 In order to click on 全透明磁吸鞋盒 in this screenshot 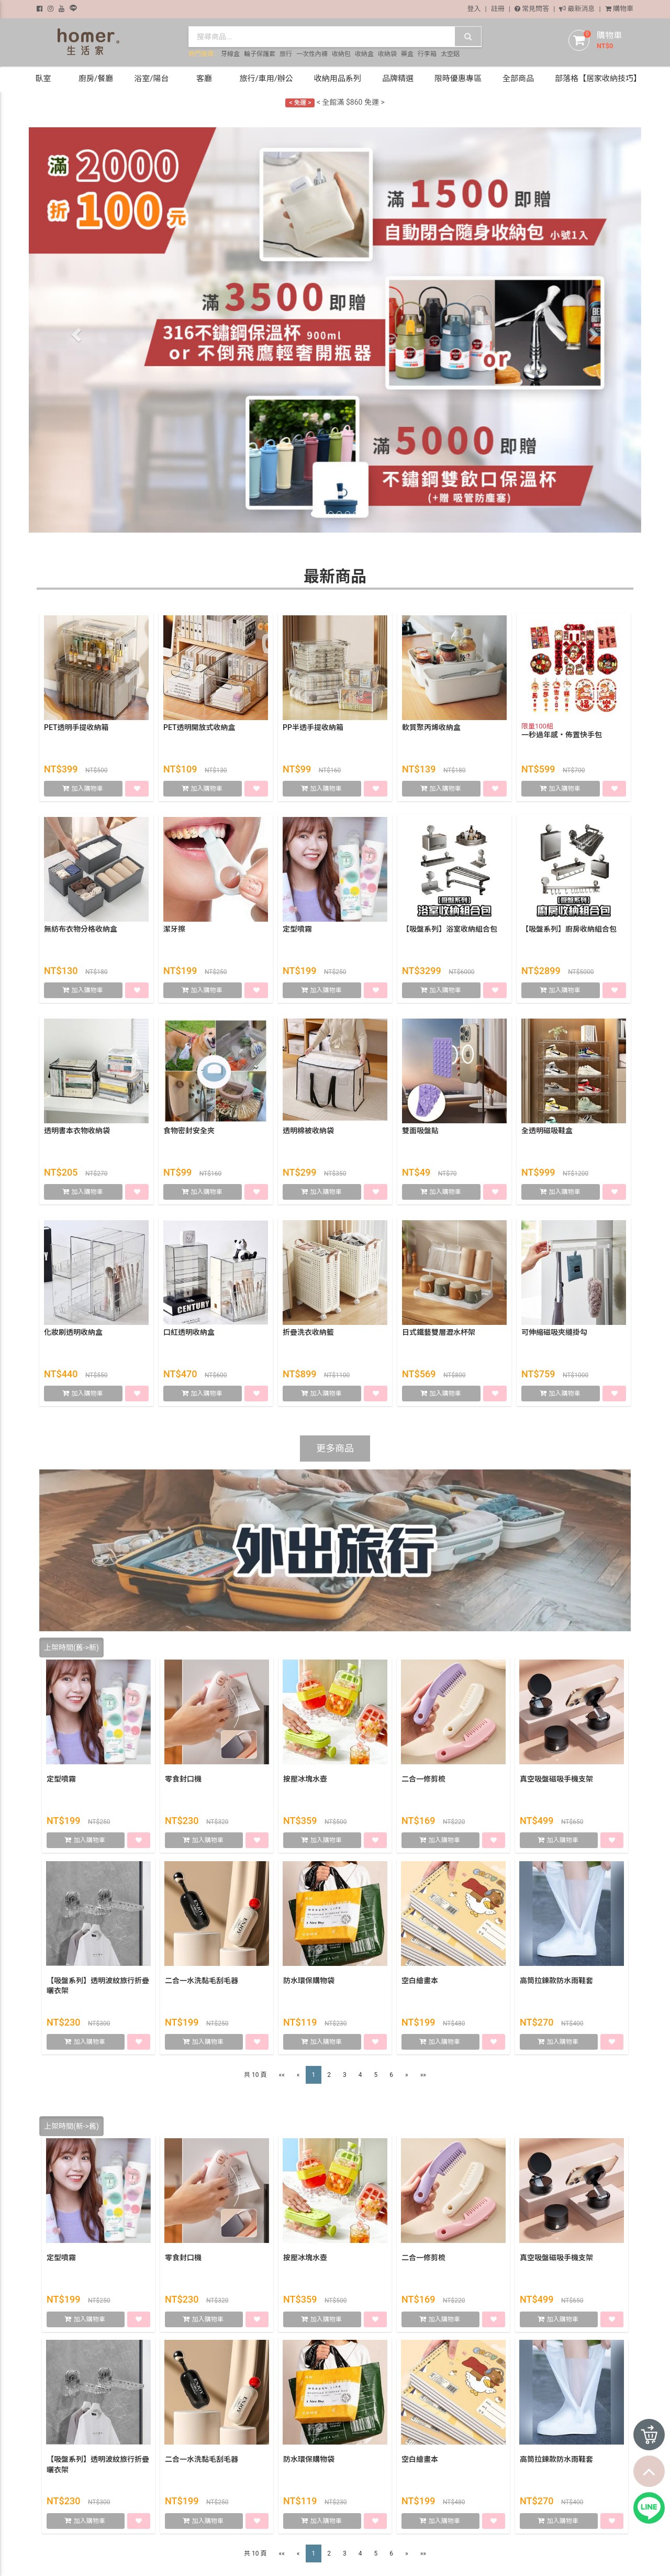, I will do `click(547, 1130)`.